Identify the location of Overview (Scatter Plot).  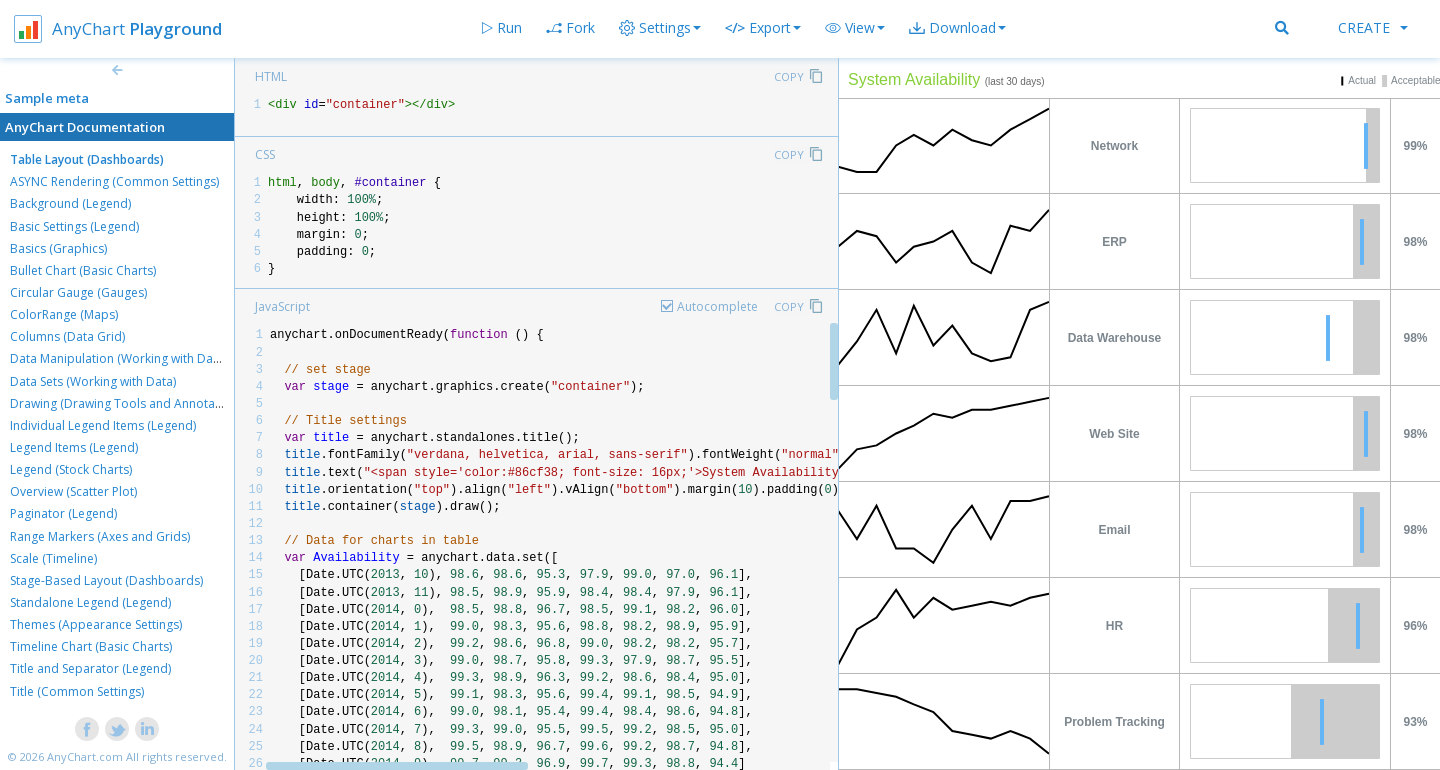
(73, 491).